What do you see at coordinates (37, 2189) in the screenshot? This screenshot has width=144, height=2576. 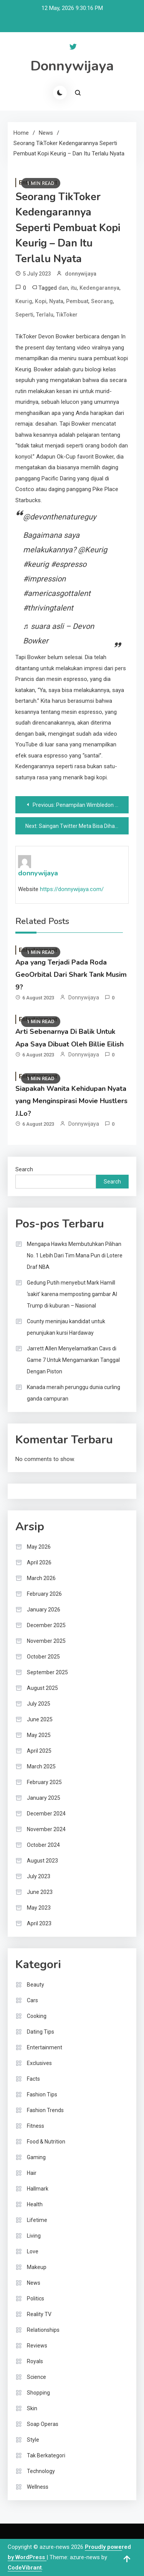 I see `Hallmark` at bounding box center [37, 2189].